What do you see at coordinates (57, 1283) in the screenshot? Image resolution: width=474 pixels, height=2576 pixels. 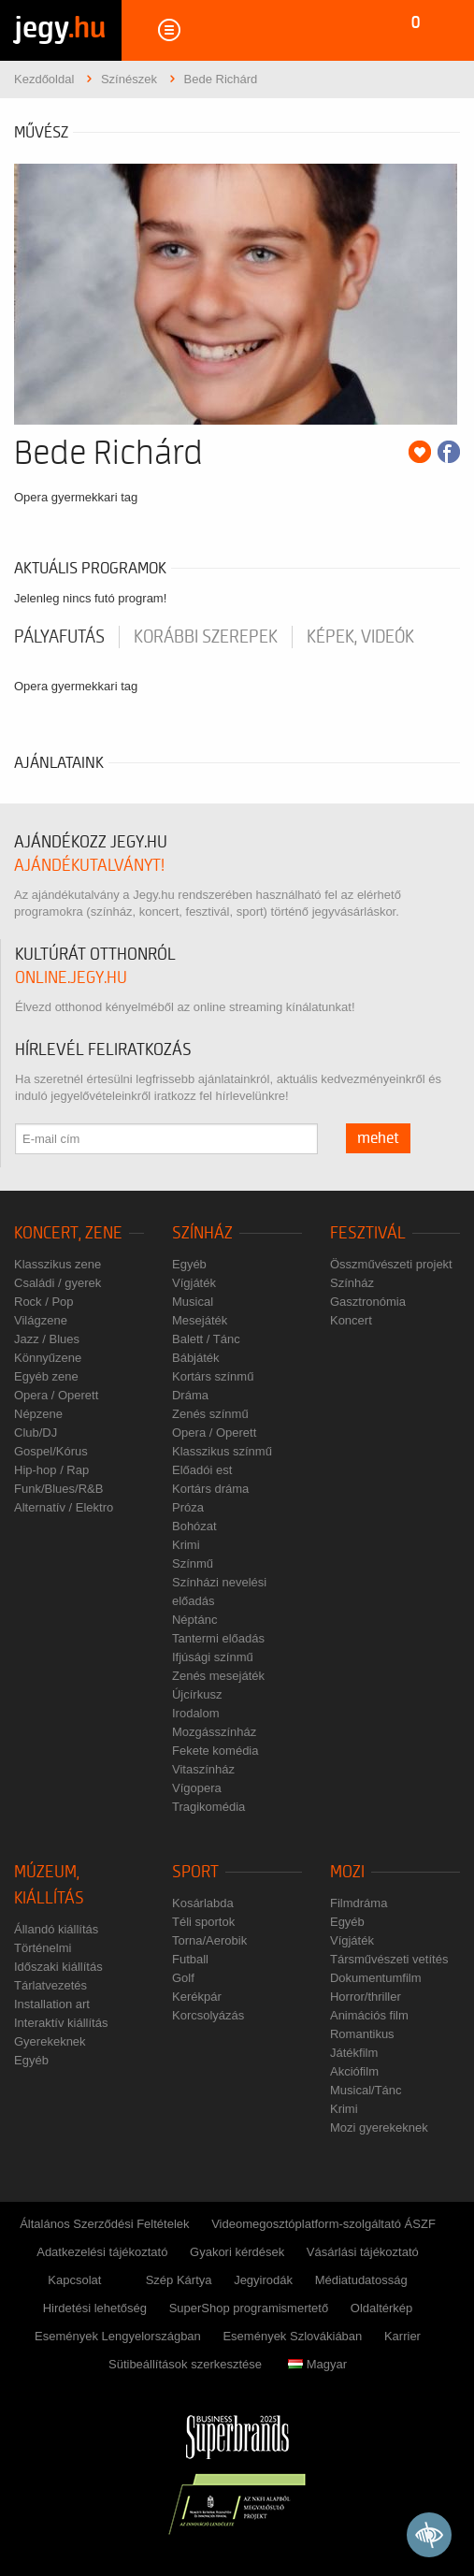 I see `Családi / gyerek` at bounding box center [57, 1283].